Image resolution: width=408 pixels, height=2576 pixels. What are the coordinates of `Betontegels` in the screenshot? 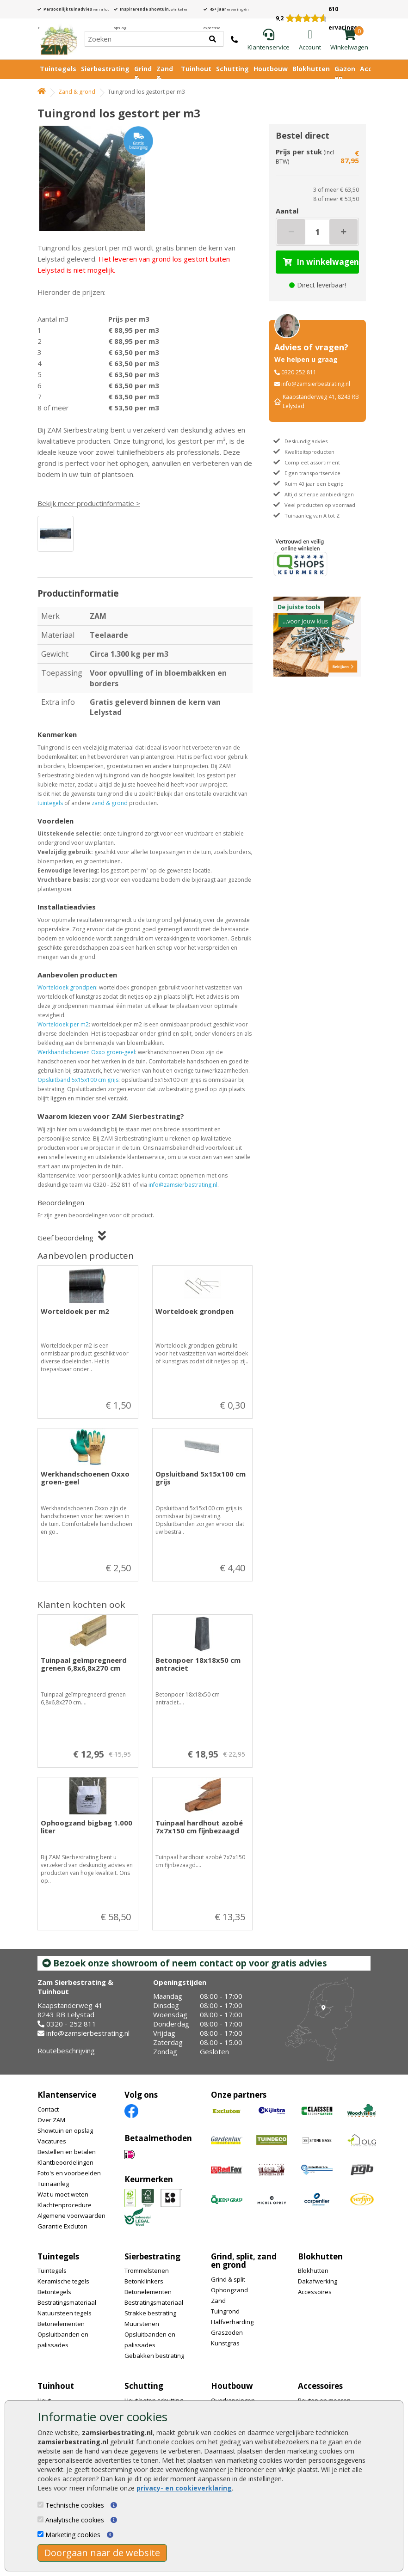 It's located at (54, 2292).